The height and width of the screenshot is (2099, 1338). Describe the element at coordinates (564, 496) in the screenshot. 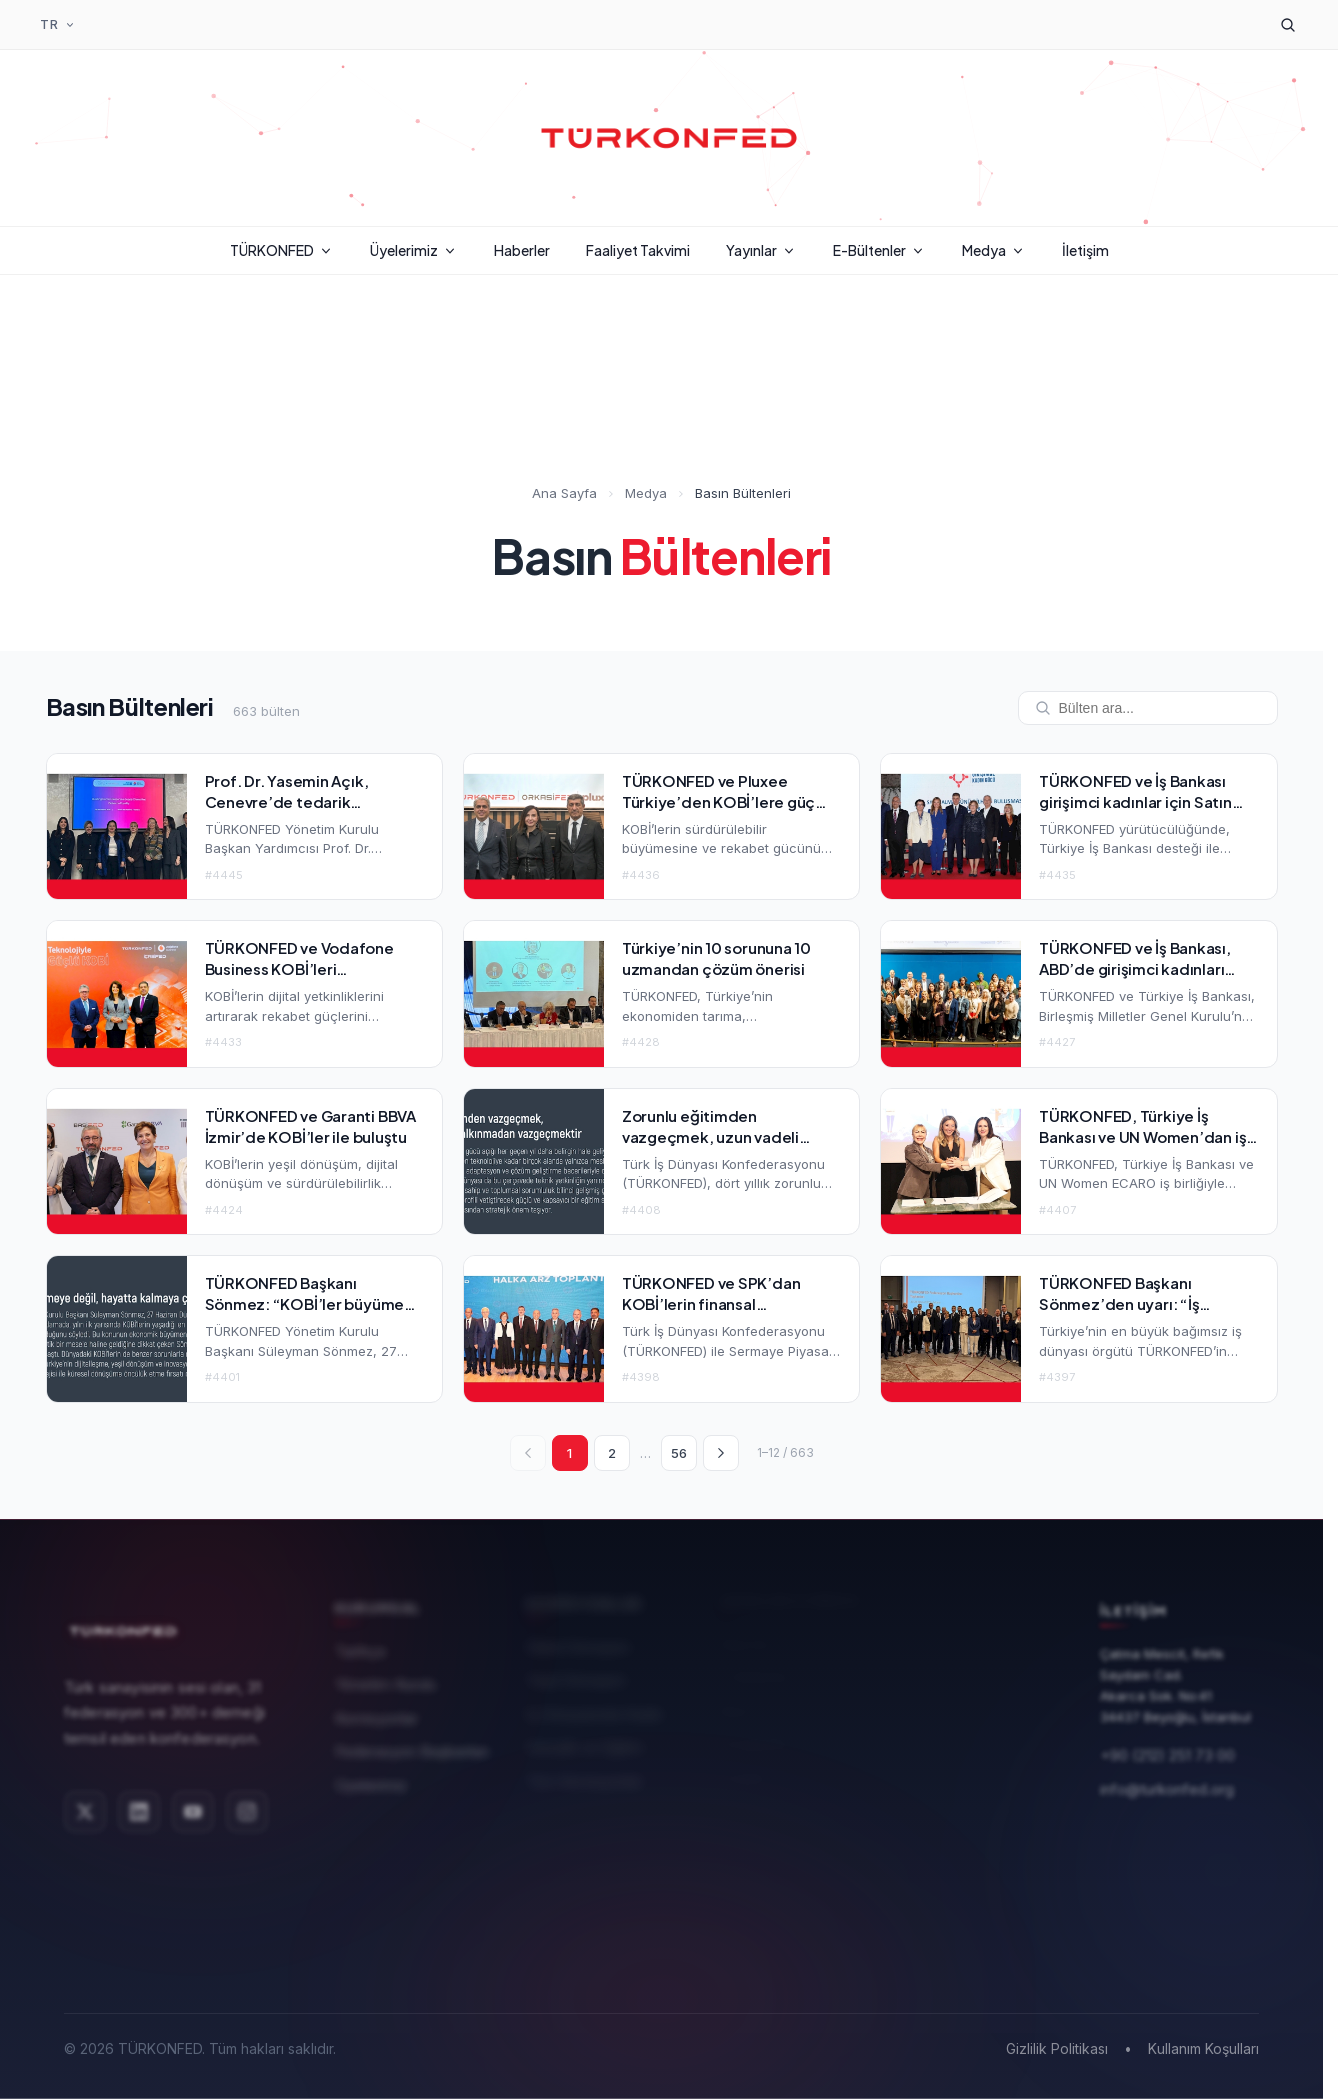

I see `Ana Sayfa` at that location.